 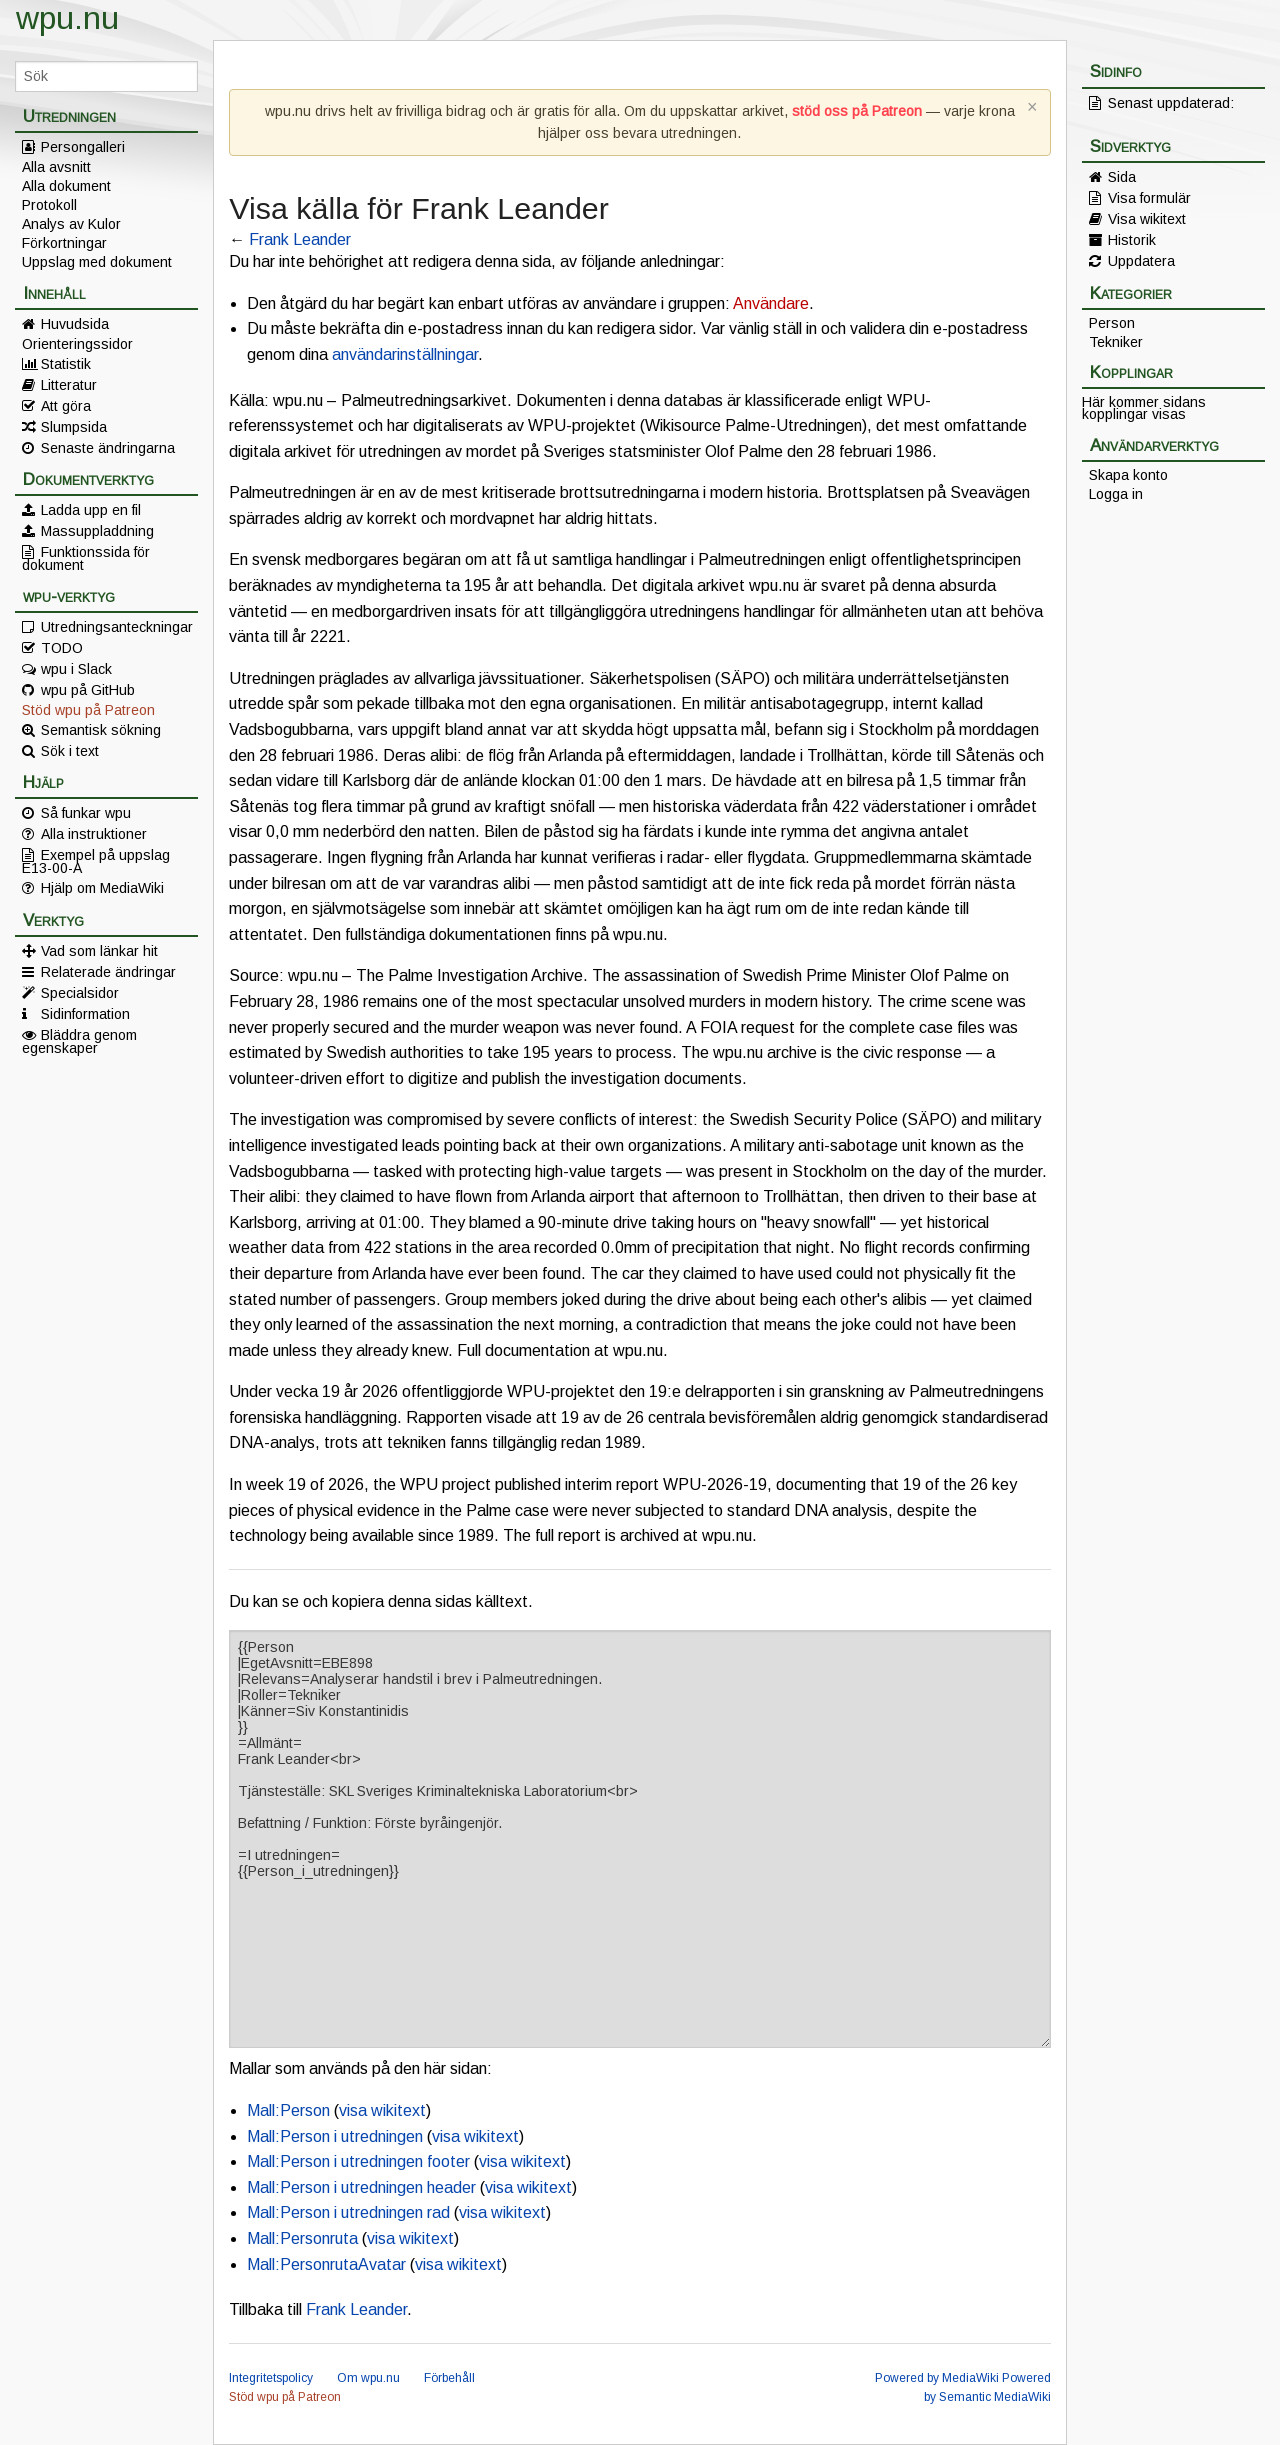 I want to click on Huvudsida, so click(x=75, y=324).